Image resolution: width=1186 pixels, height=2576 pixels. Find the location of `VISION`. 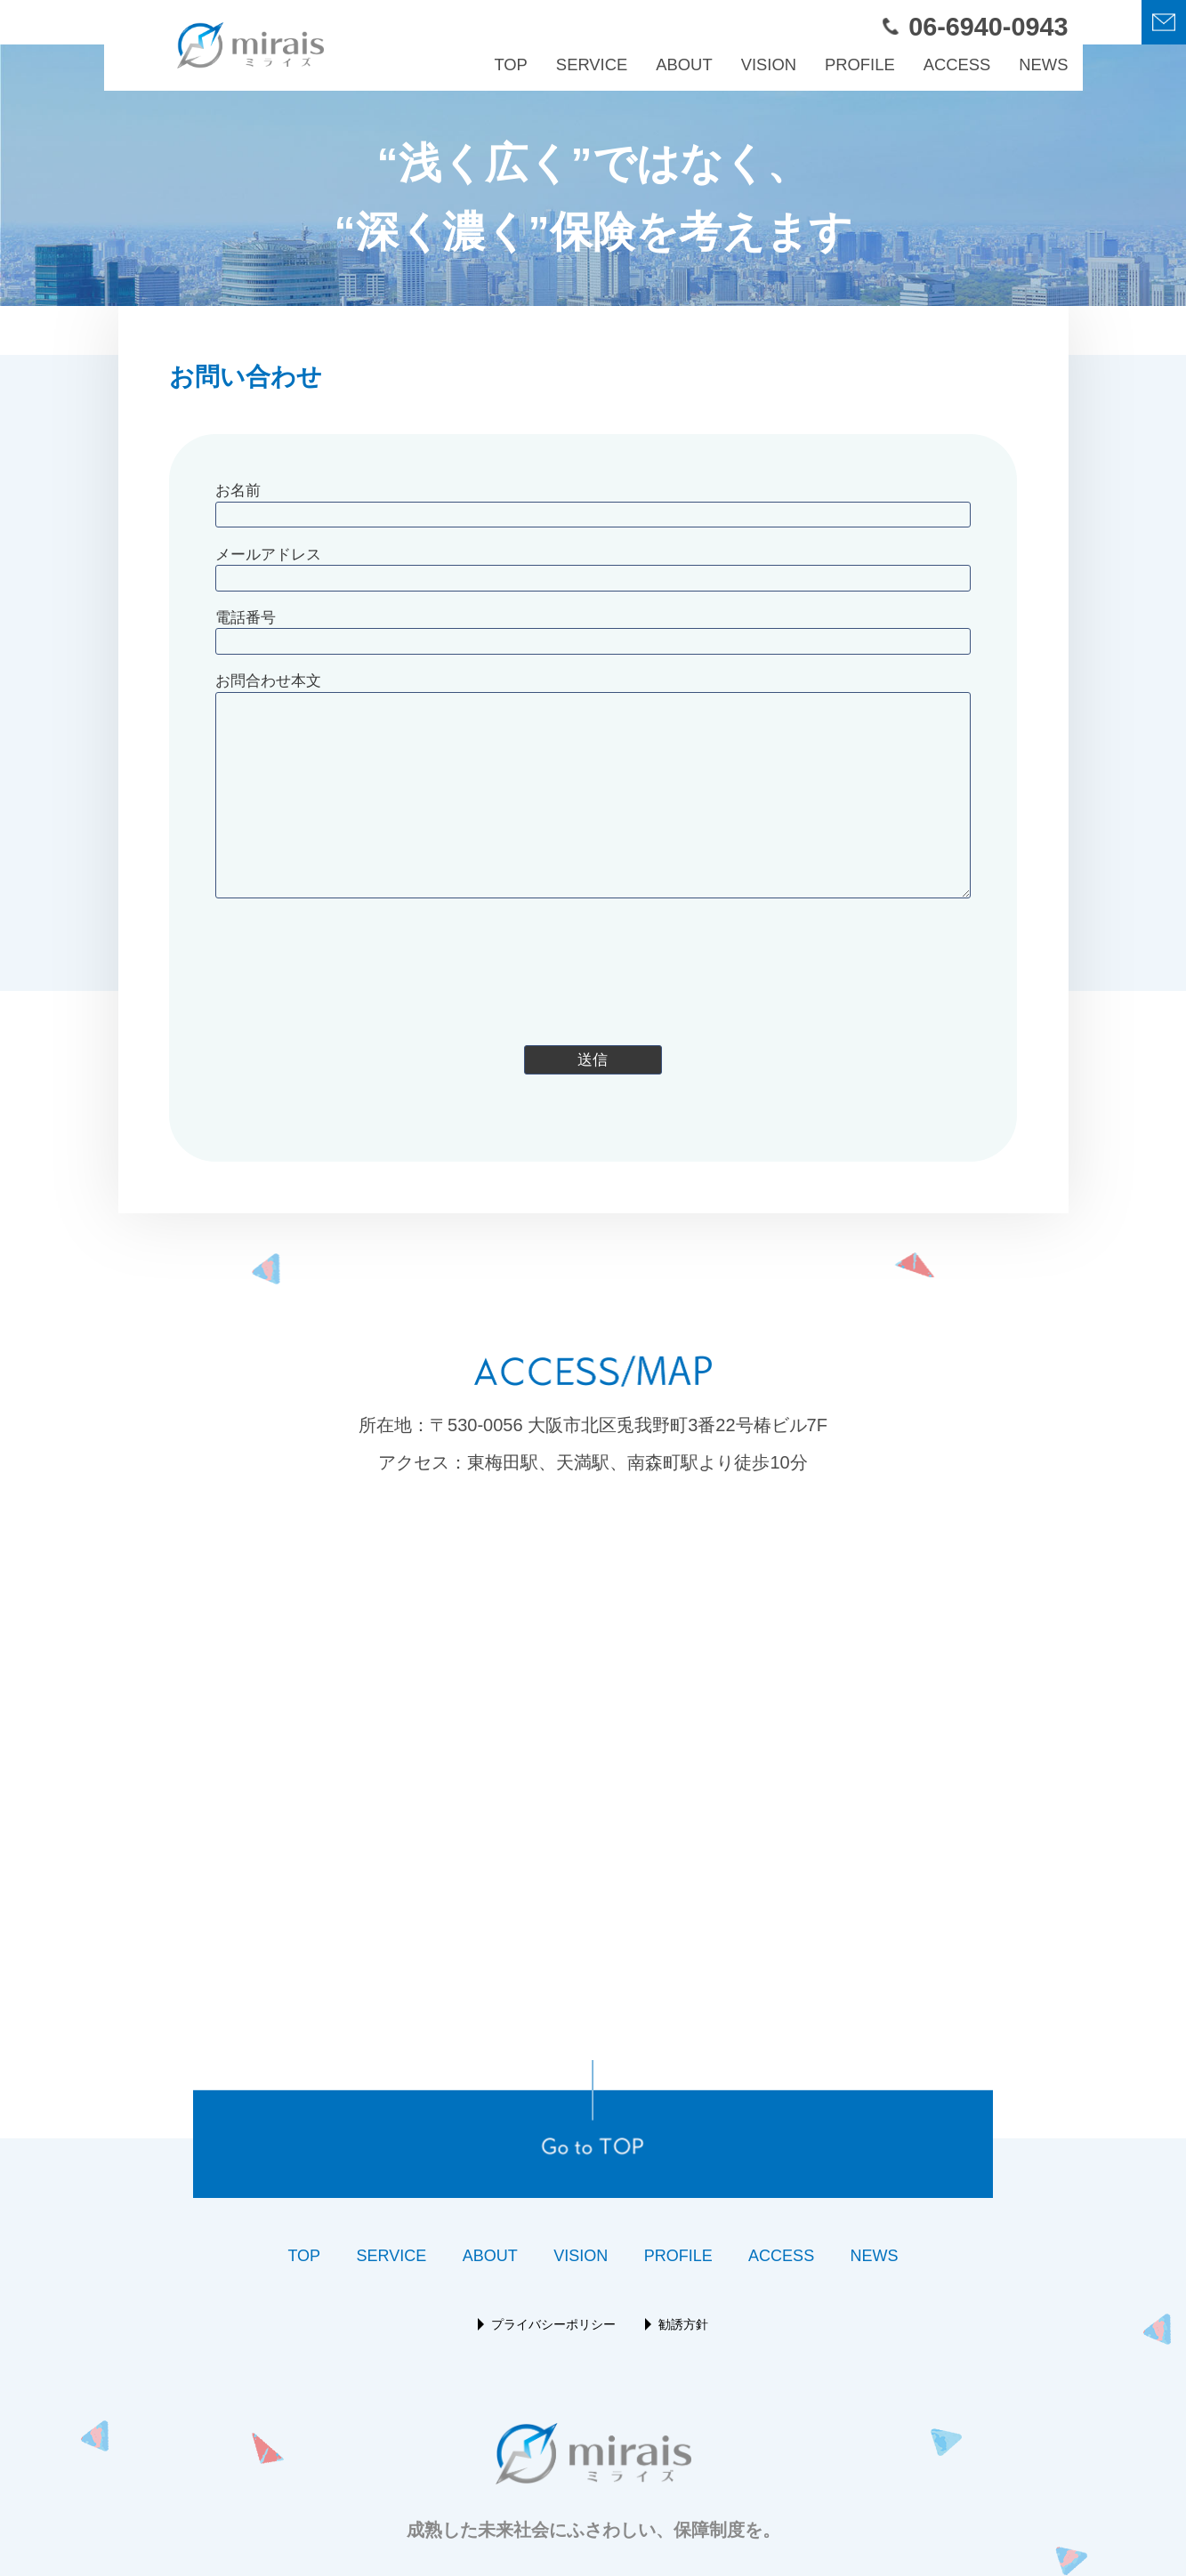

VISION is located at coordinates (768, 64).